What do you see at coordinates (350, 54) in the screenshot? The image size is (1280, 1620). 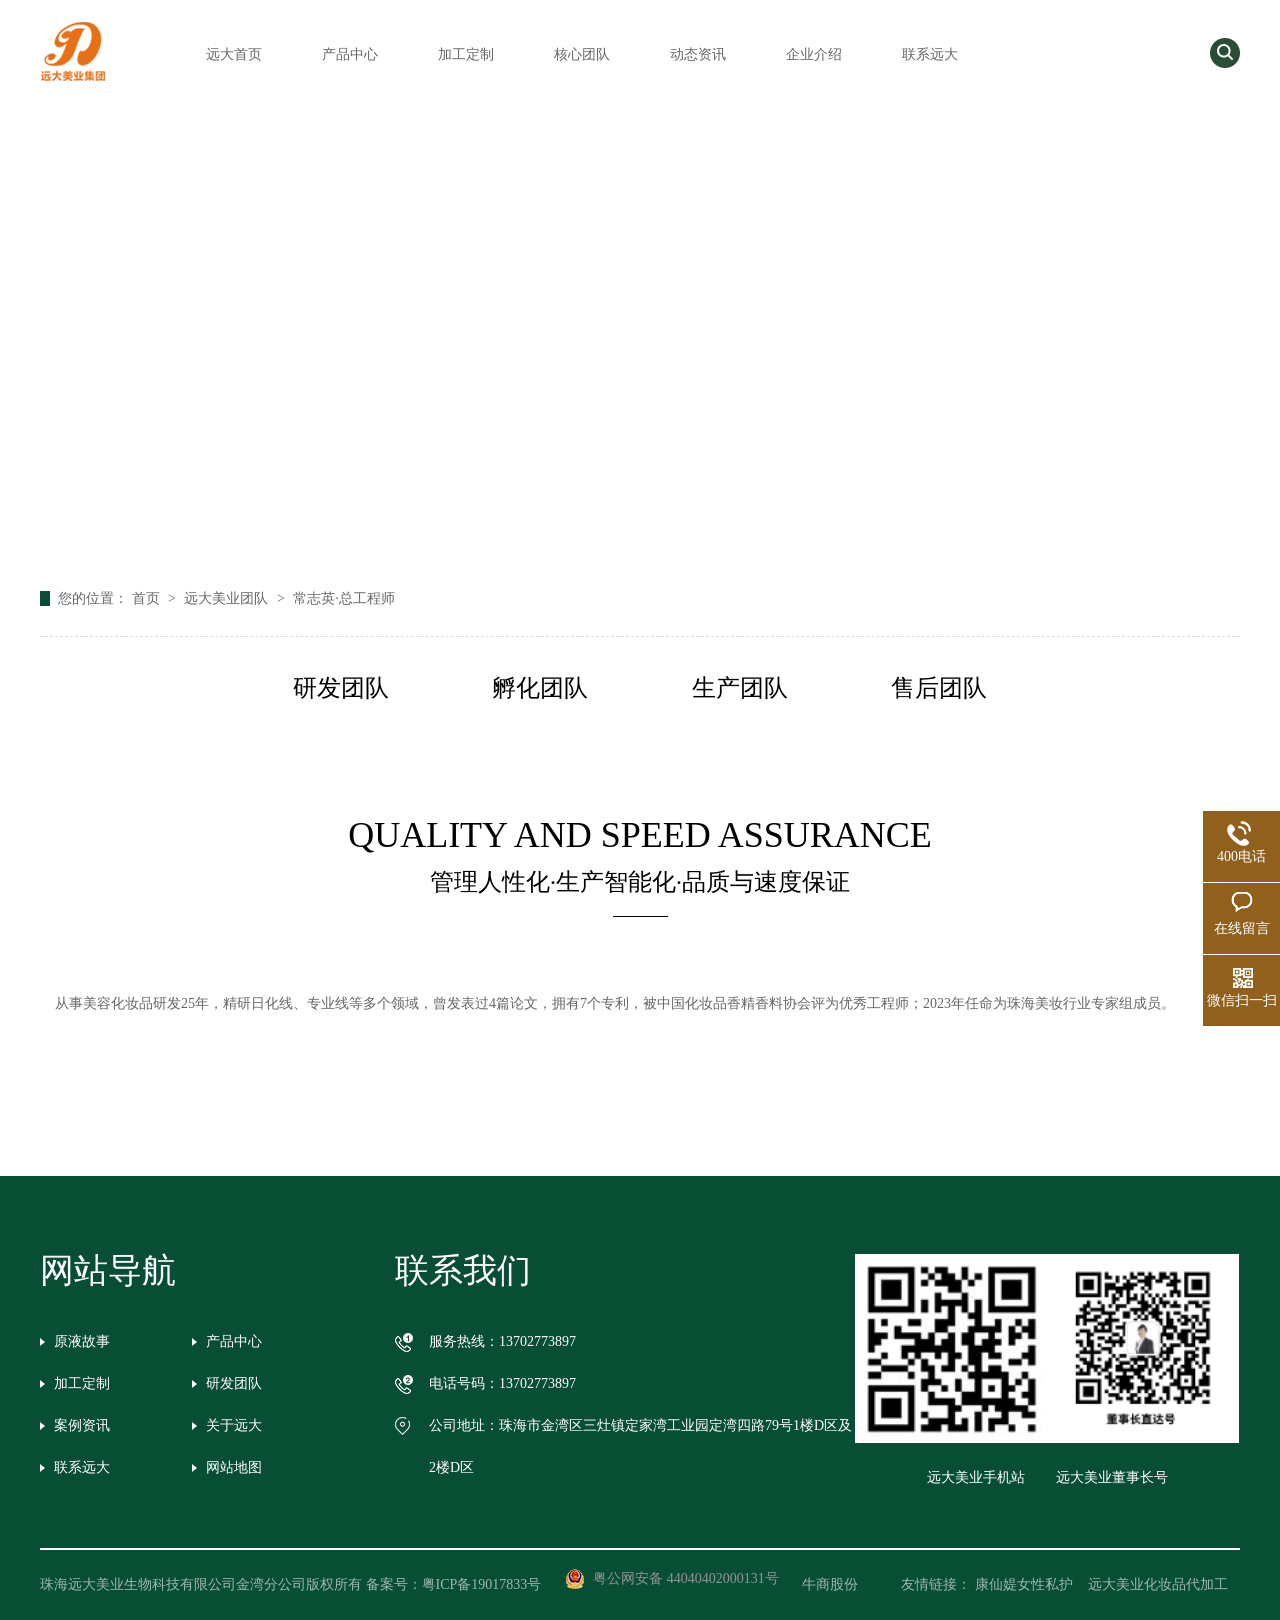 I see `产品中心` at bounding box center [350, 54].